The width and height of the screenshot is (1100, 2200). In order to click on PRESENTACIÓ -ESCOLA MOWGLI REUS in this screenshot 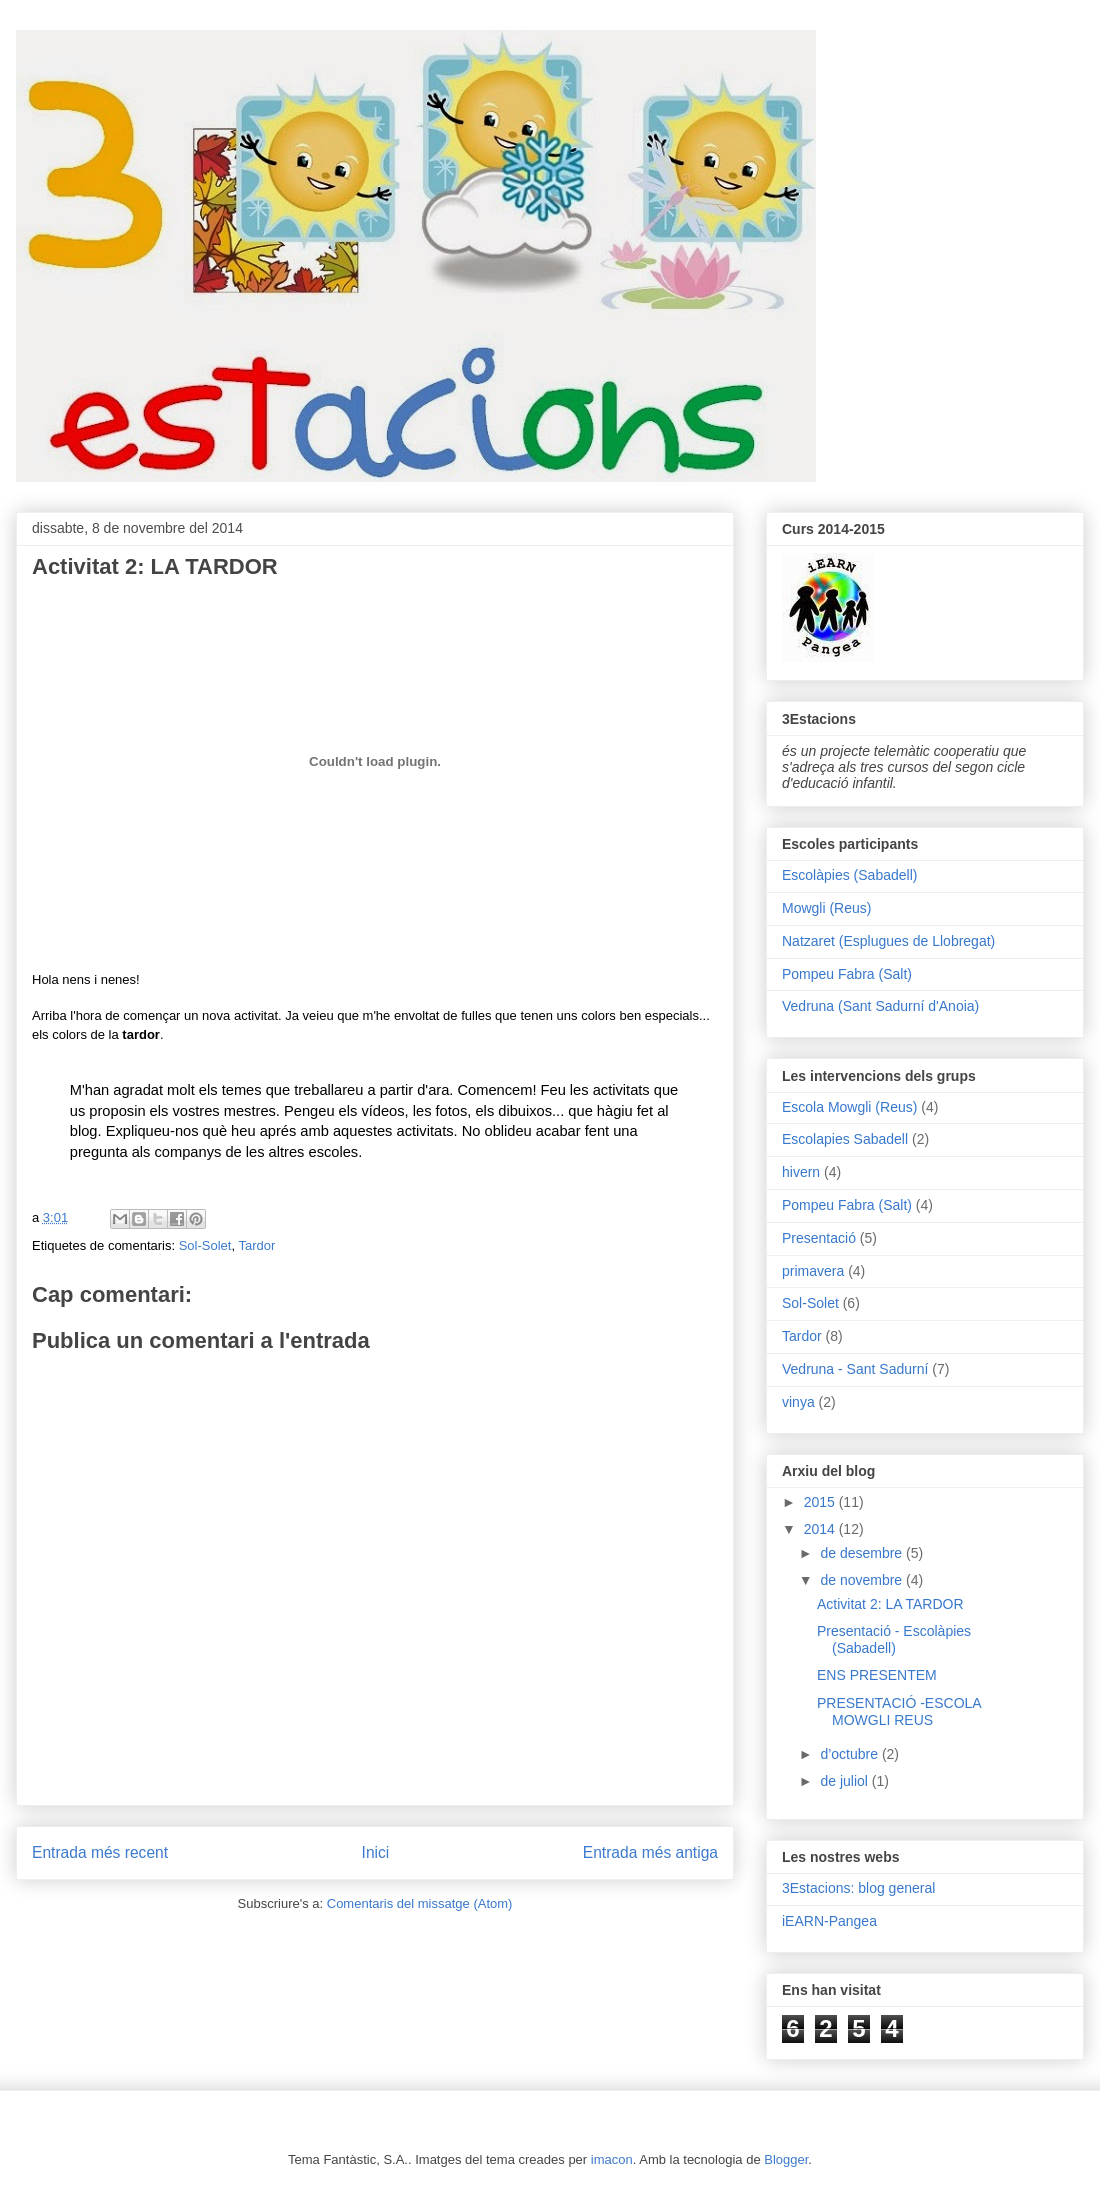, I will do `click(899, 1711)`.